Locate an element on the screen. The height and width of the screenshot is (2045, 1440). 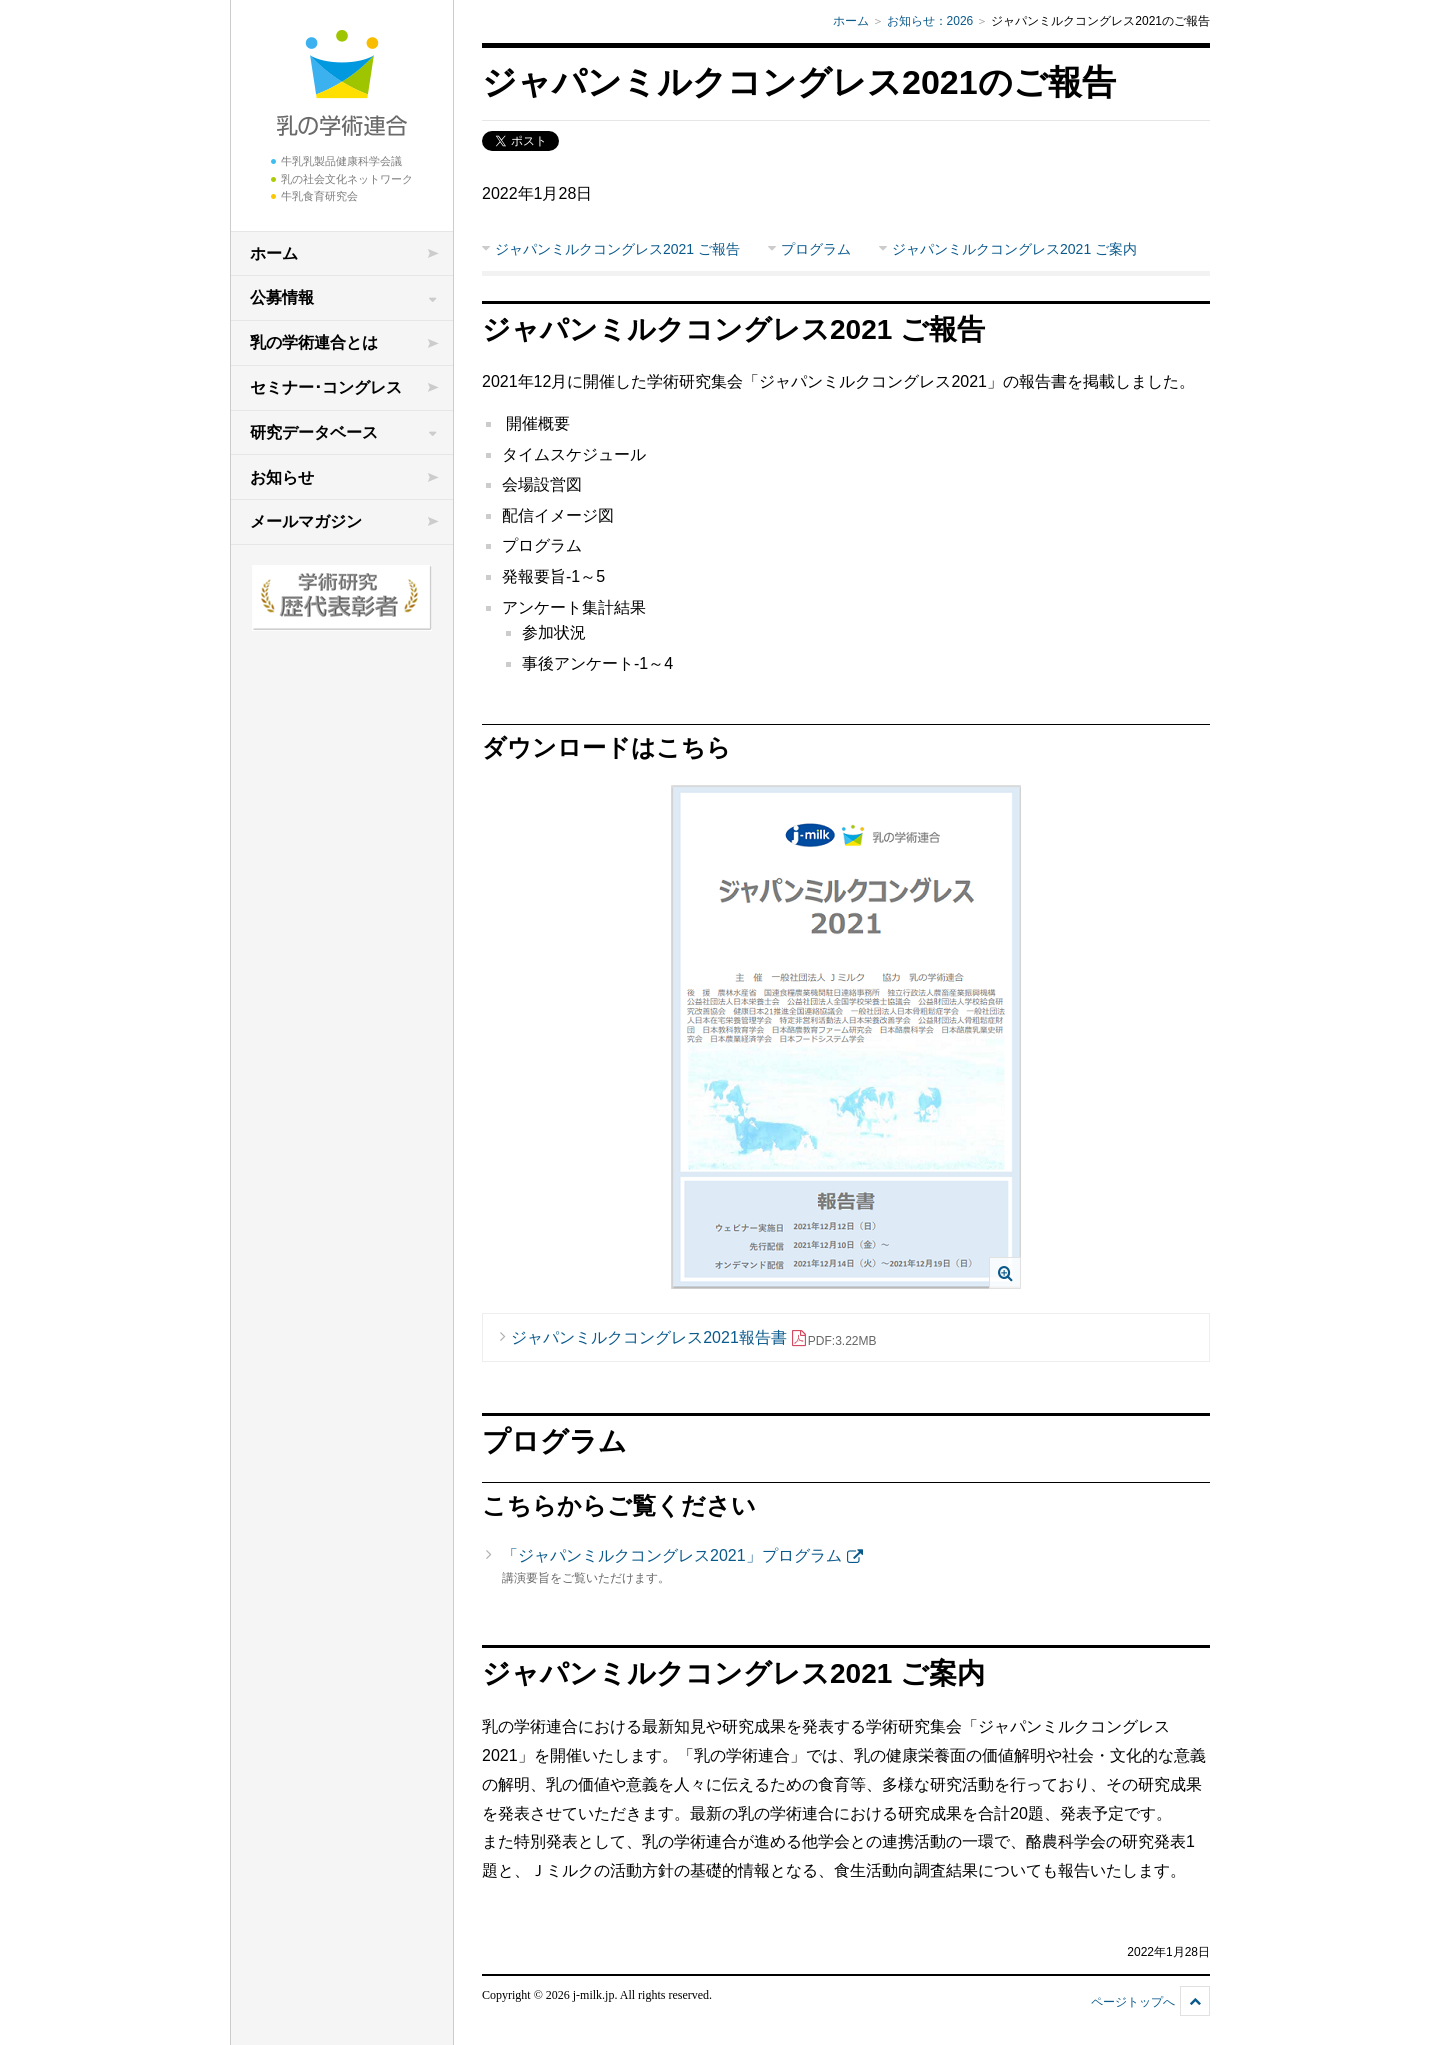
お知らせ is located at coordinates (282, 477).